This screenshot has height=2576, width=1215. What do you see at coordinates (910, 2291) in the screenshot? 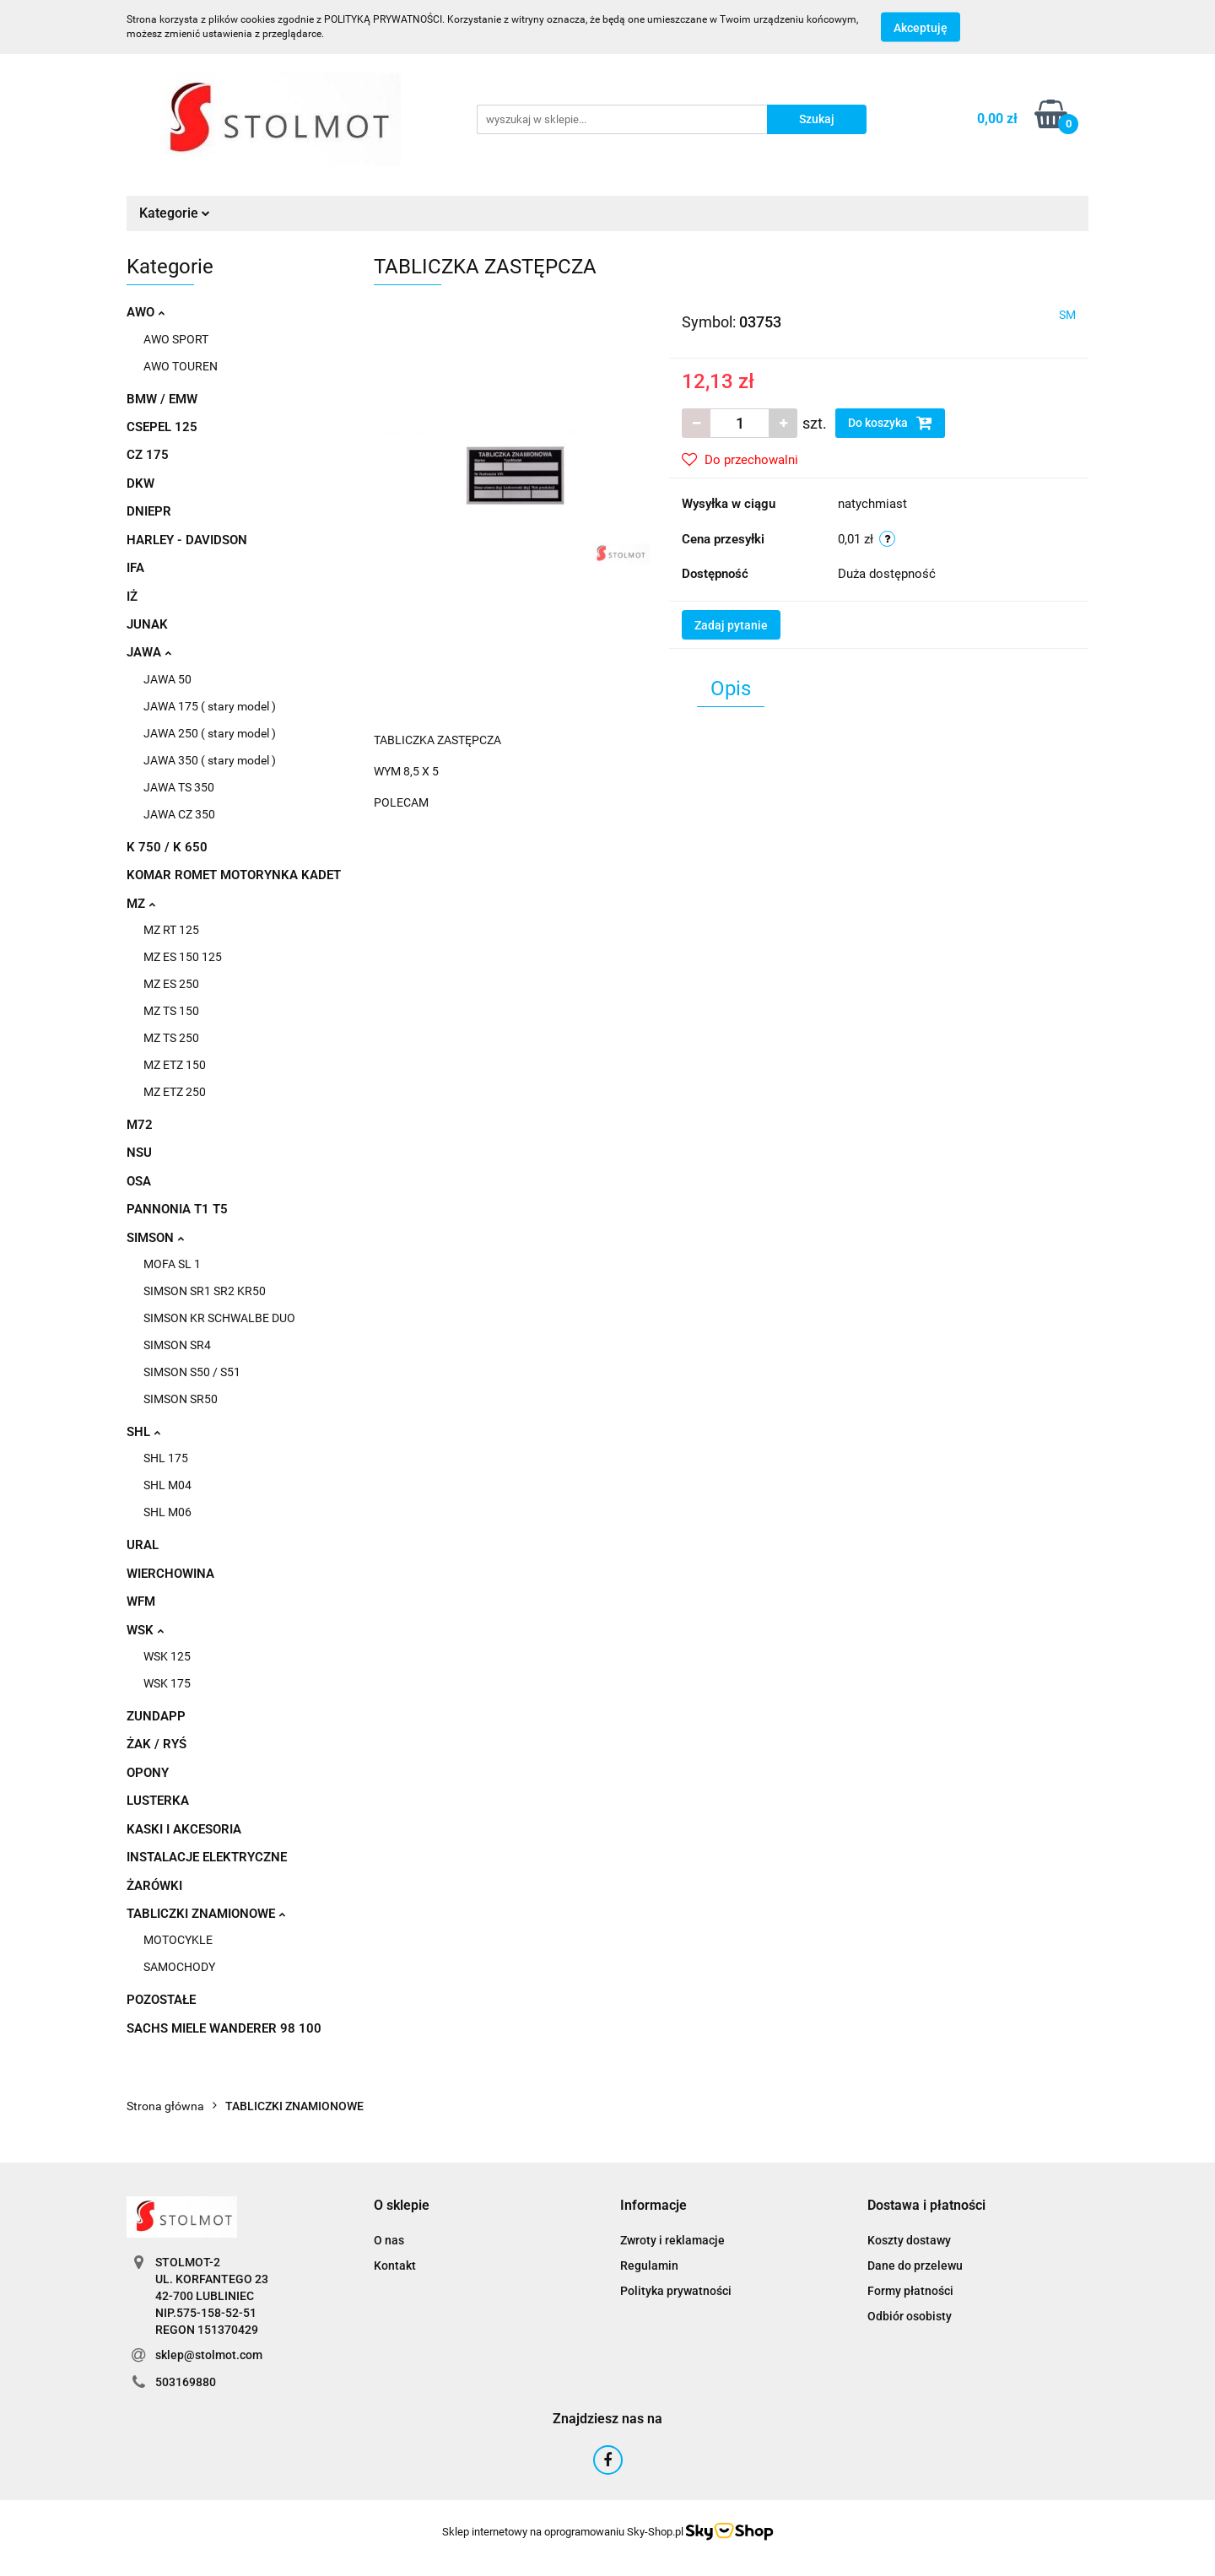
I see `Formy płatności` at bounding box center [910, 2291].